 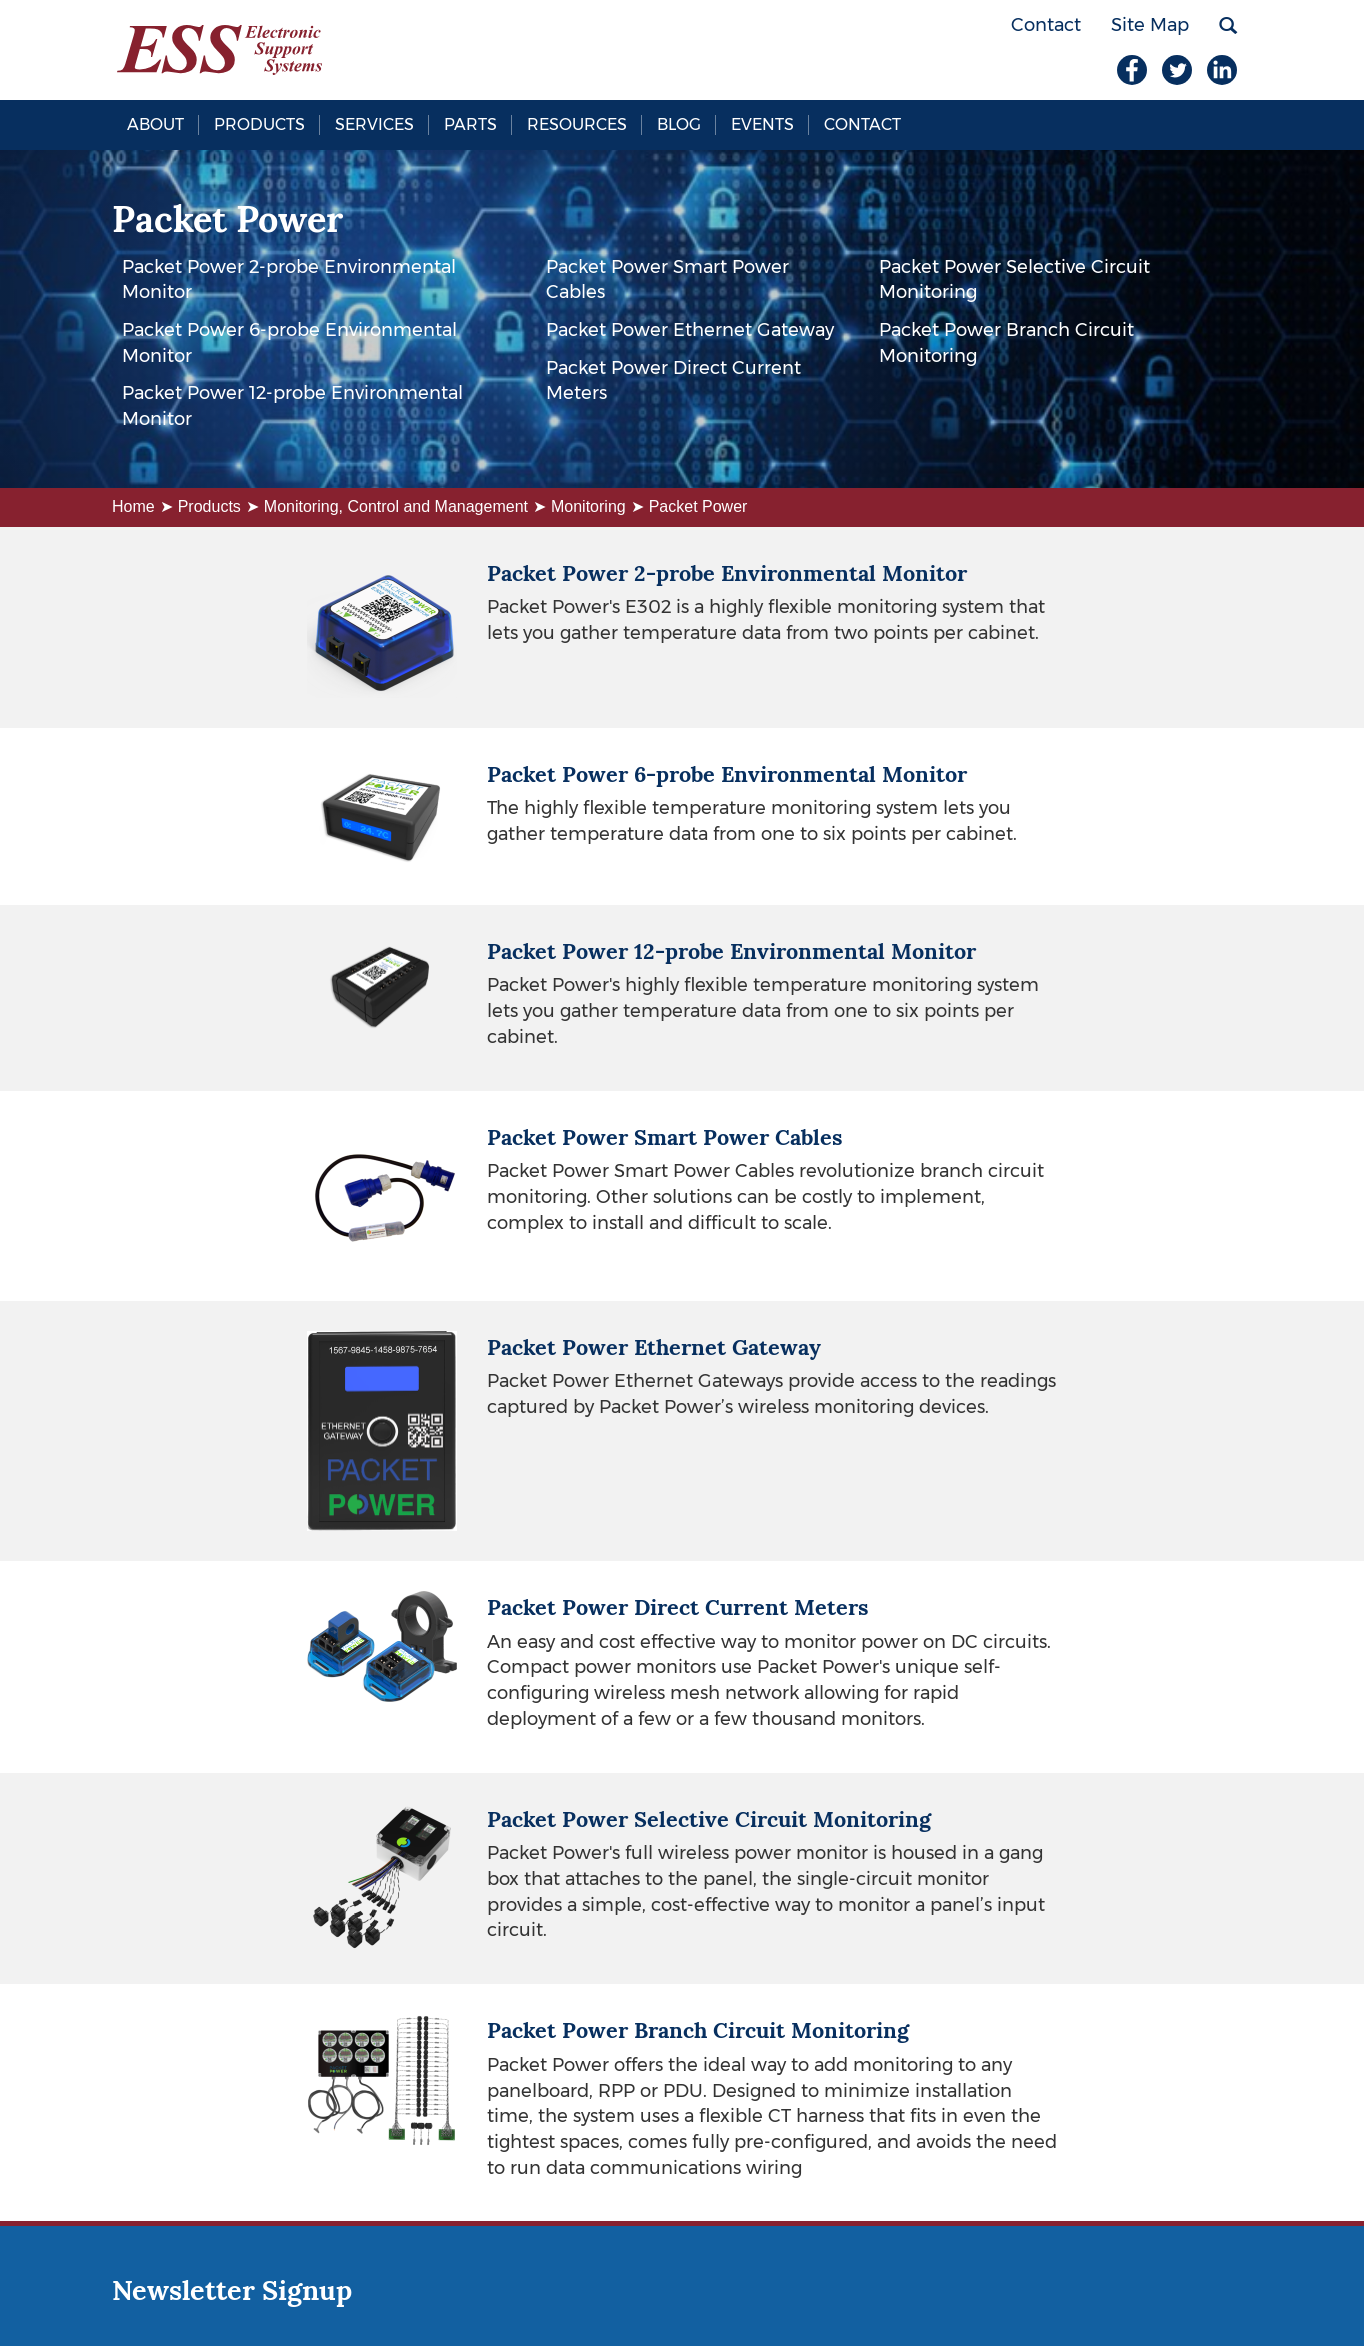 What do you see at coordinates (673, 381) in the screenshot?
I see `Packet Power Direct Current Meters` at bounding box center [673, 381].